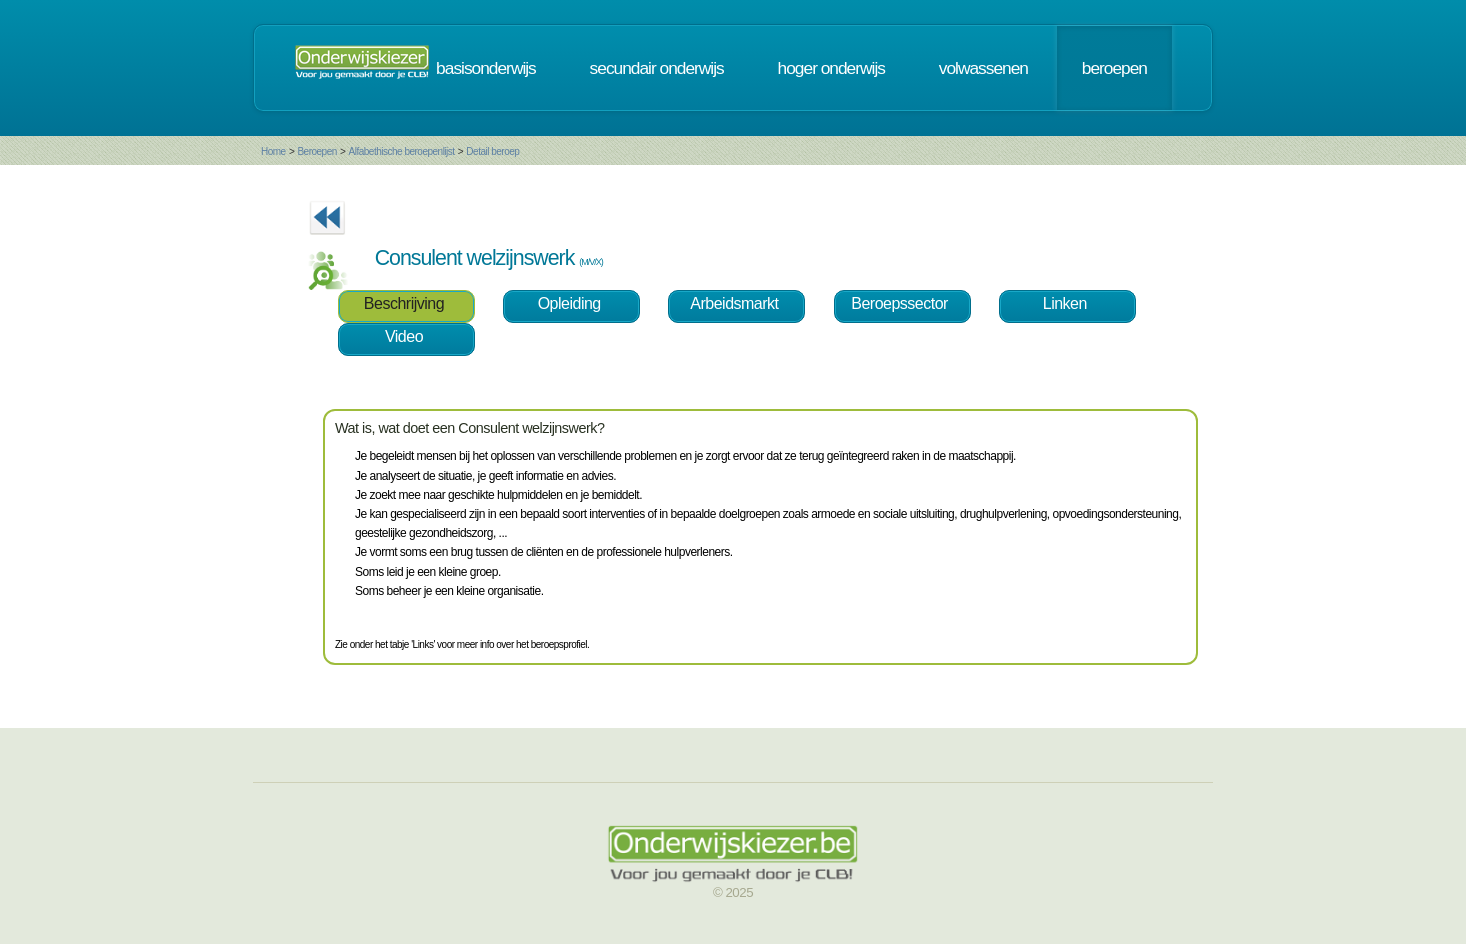 This screenshot has height=944, width=1466. What do you see at coordinates (657, 68) in the screenshot?
I see `secundair onderwijs` at bounding box center [657, 68].